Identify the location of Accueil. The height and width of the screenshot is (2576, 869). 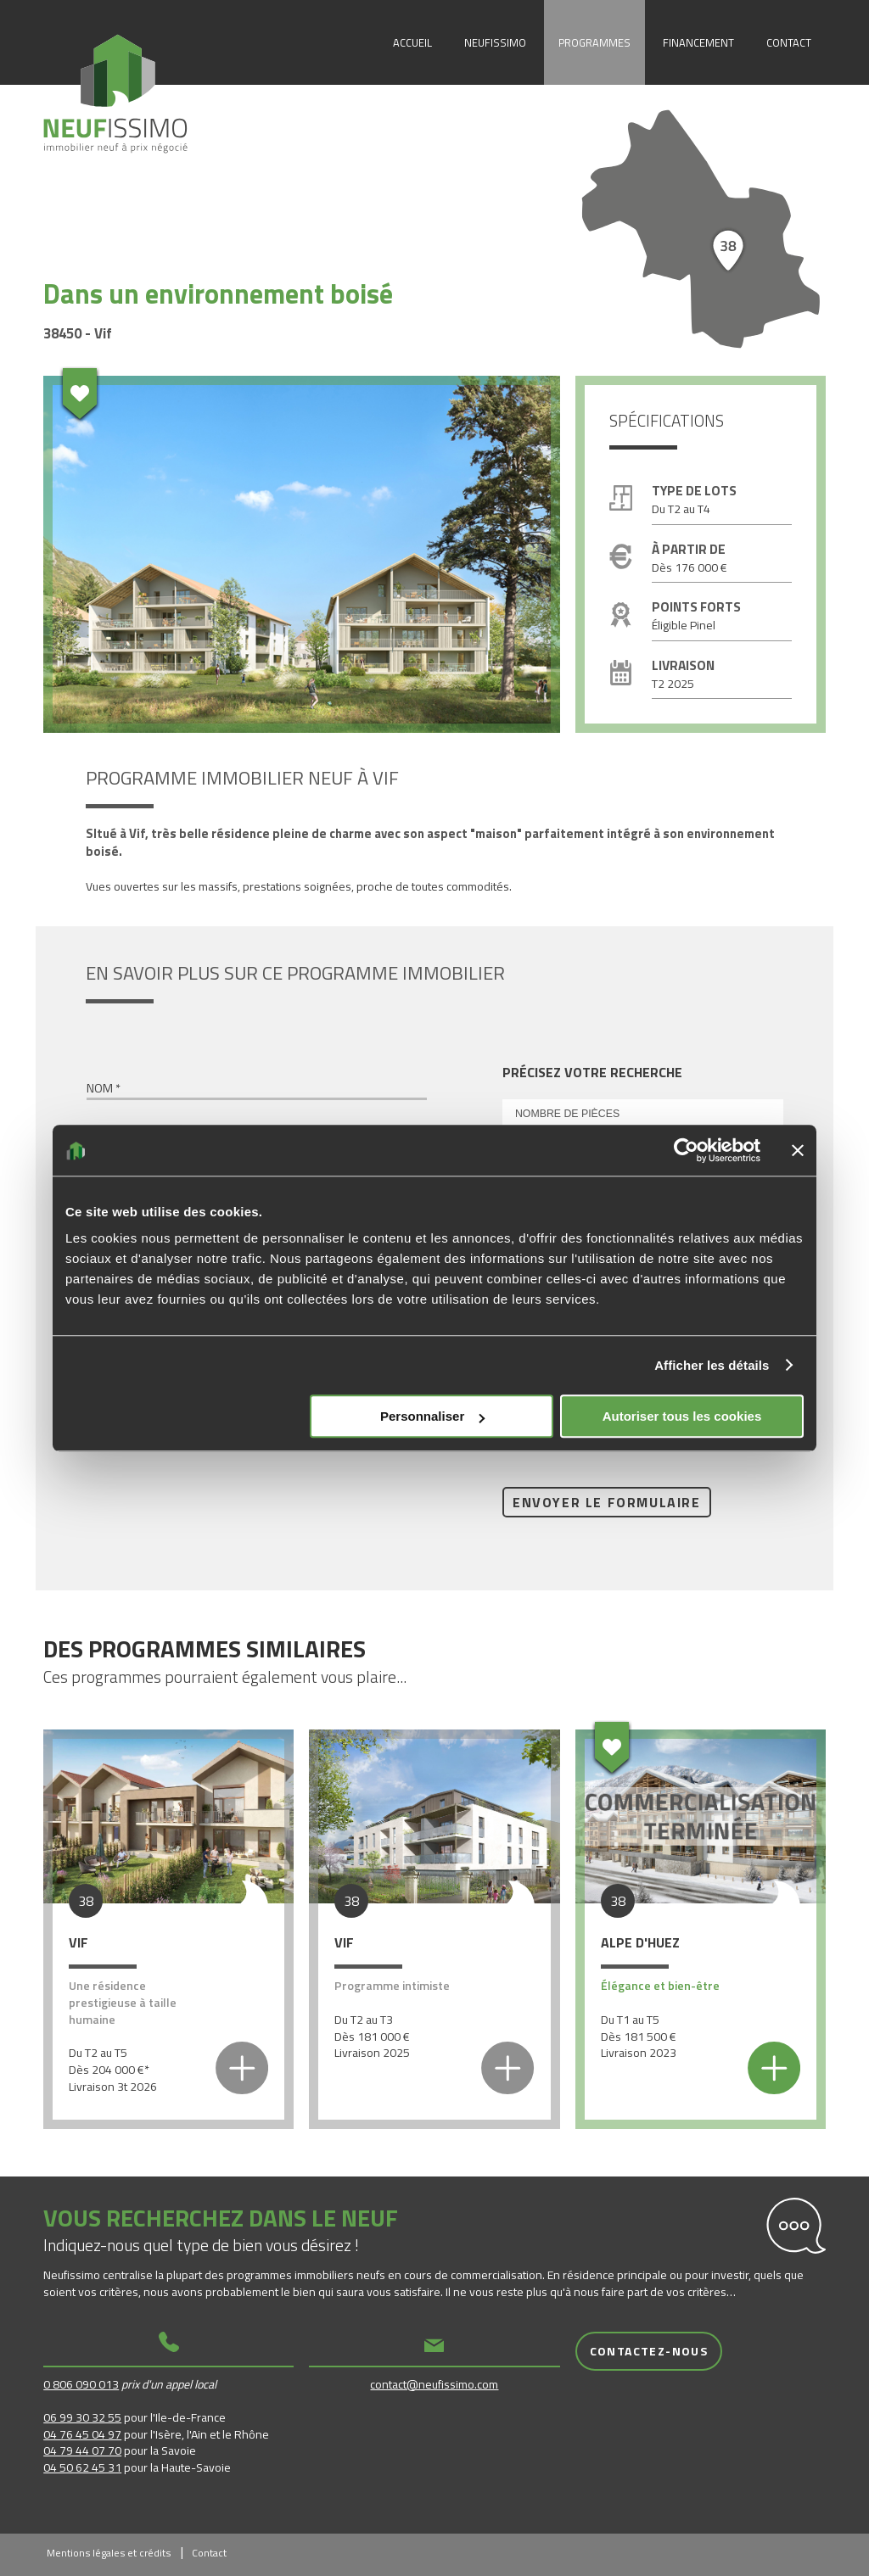
(412, 42).